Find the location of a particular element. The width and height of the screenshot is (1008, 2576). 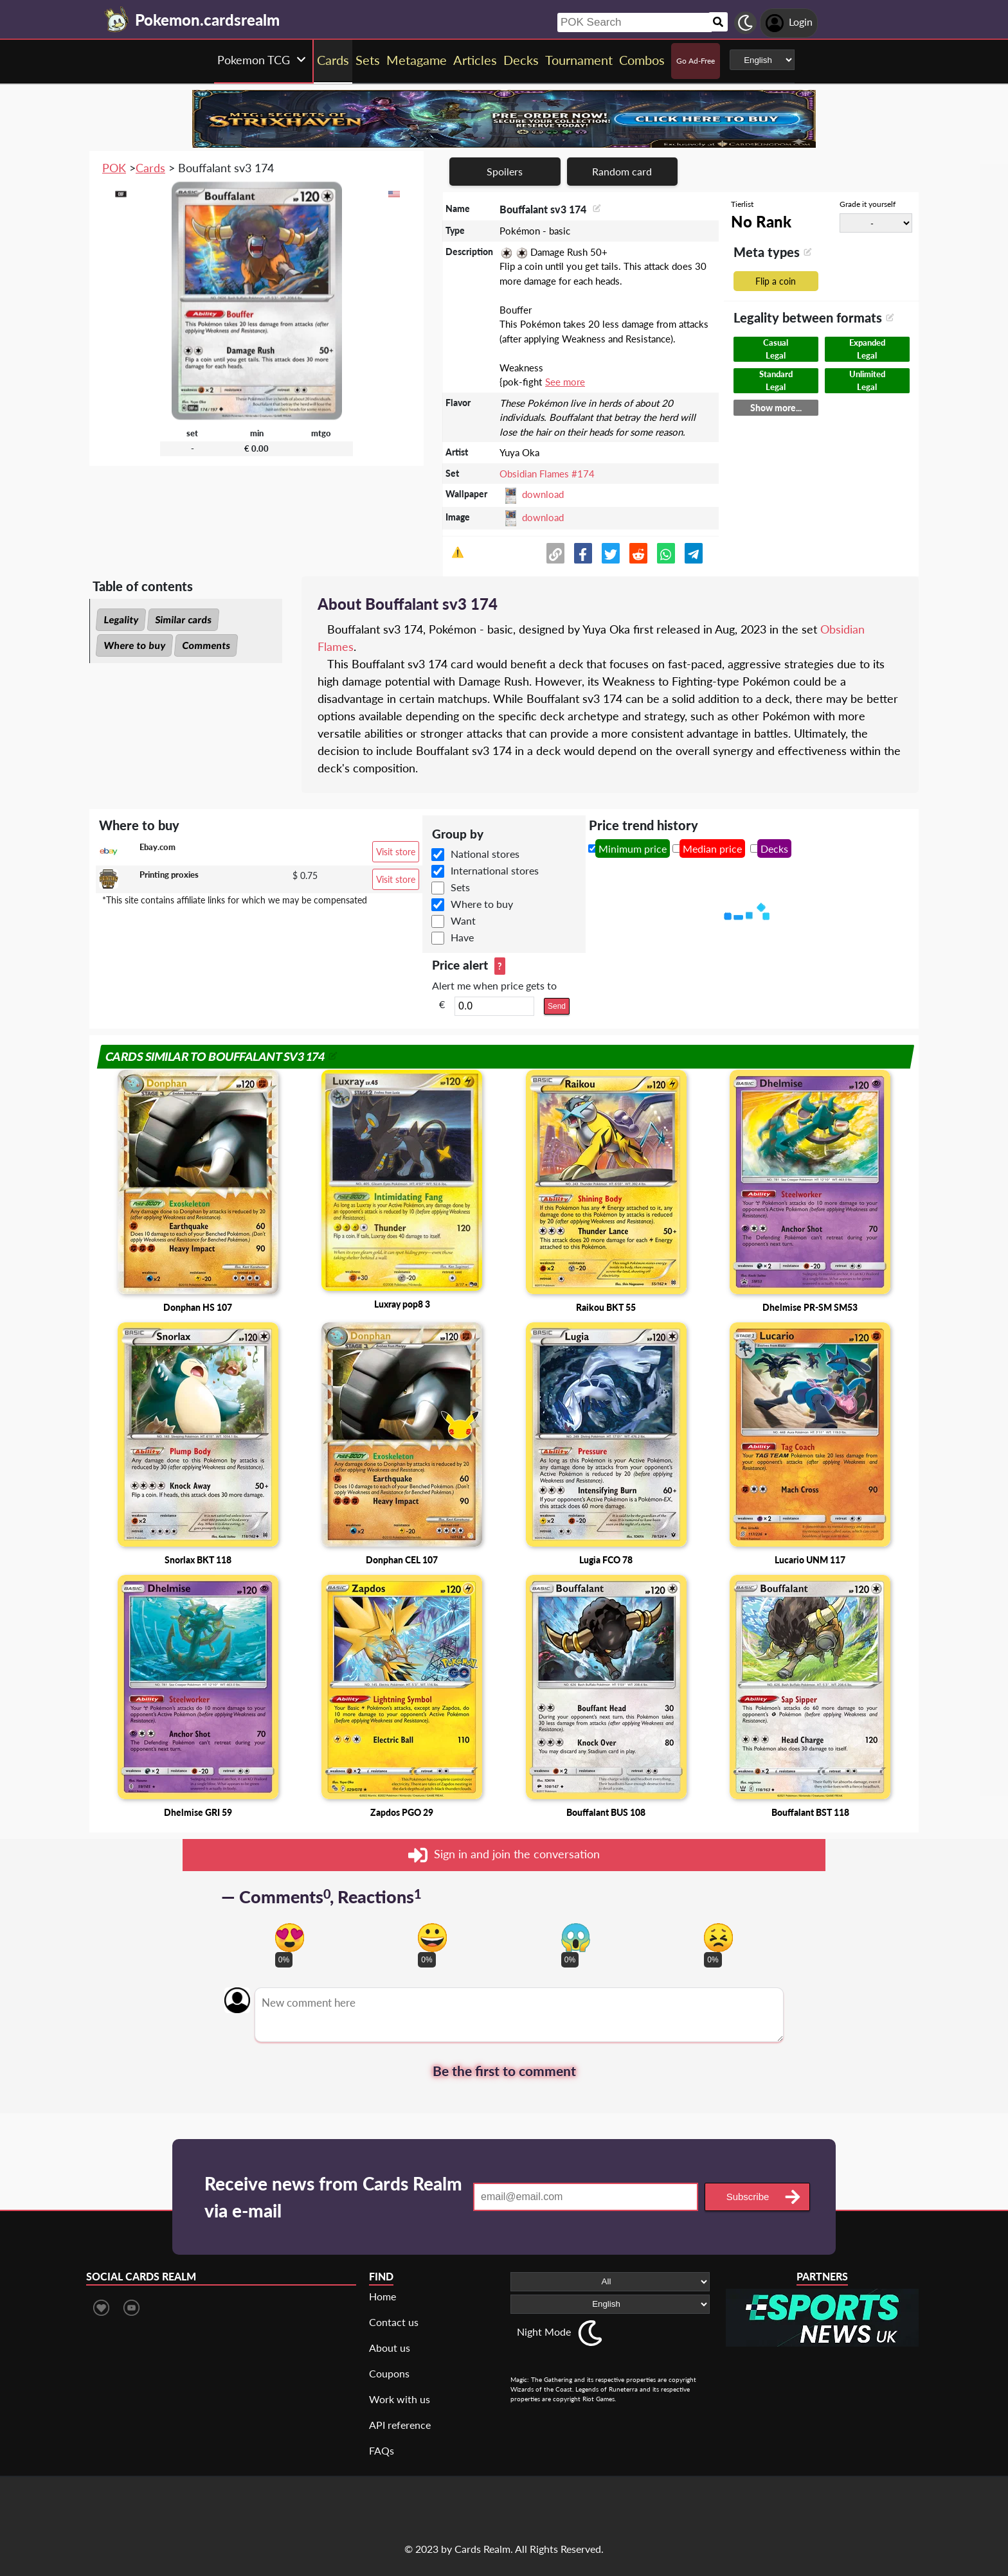

Minimum price is located at coordinates (632, 848).